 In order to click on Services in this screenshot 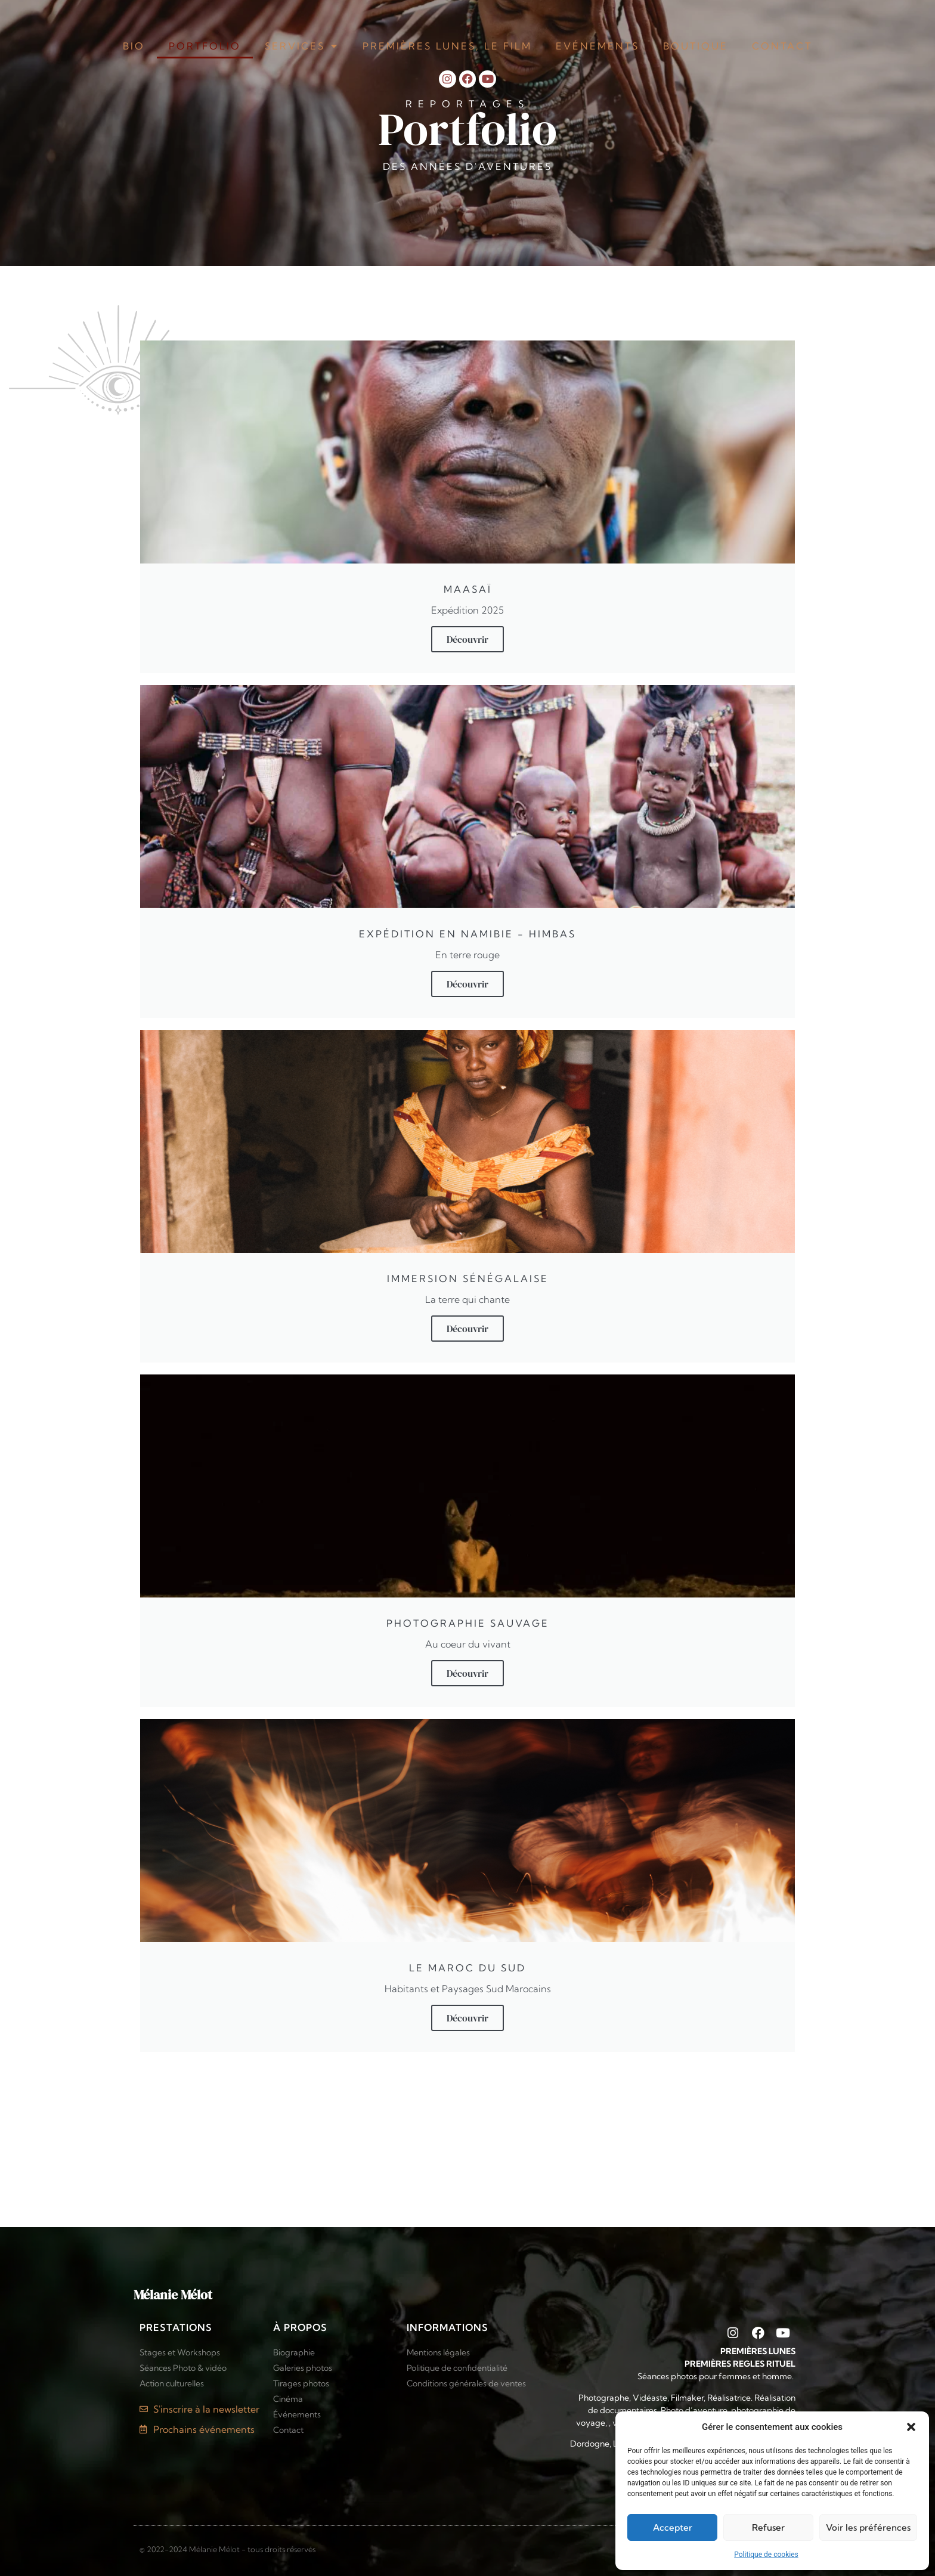, I will do `click(302, 46)`.